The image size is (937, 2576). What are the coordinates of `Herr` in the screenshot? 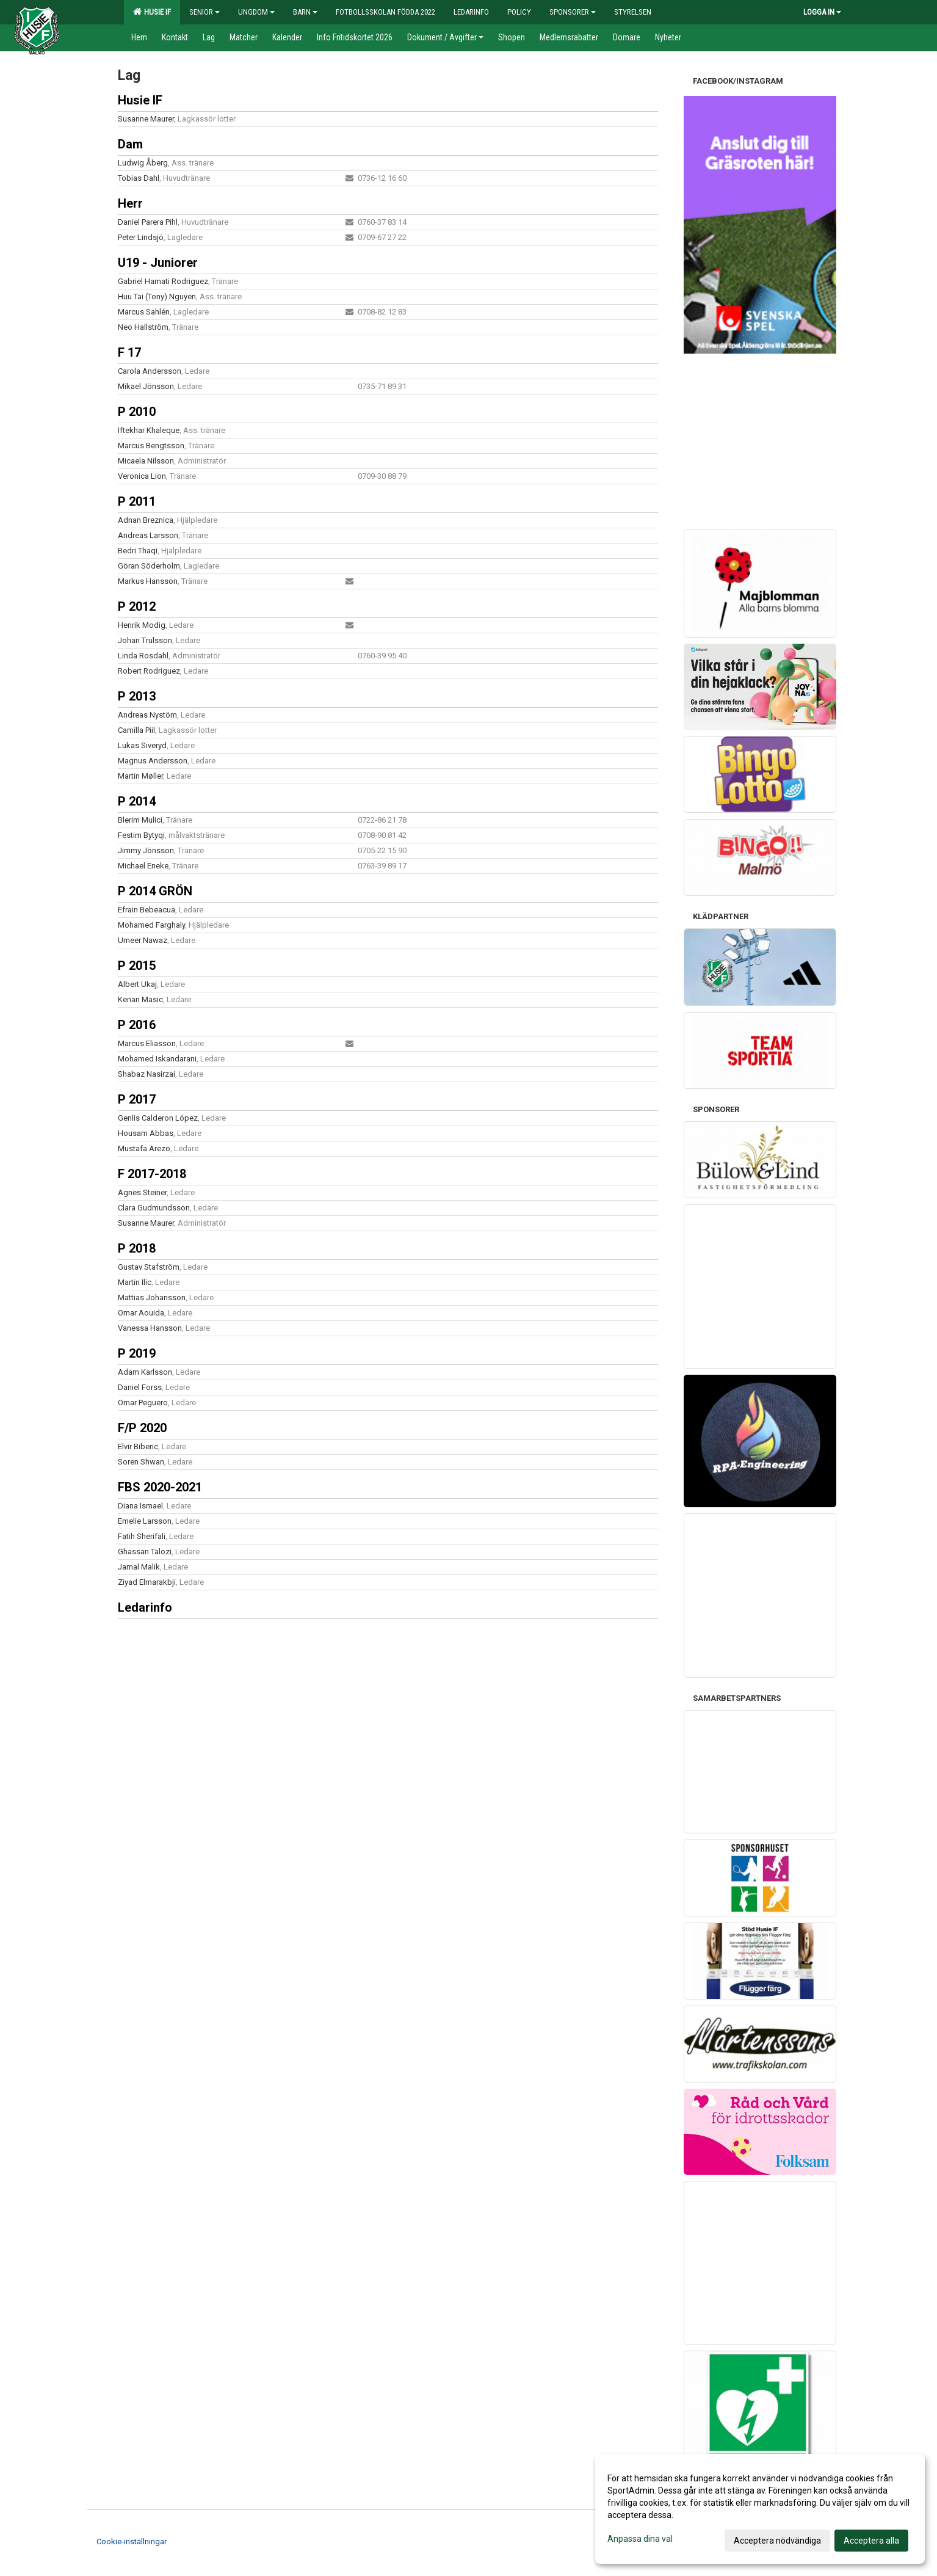 It's located at (130, 203).